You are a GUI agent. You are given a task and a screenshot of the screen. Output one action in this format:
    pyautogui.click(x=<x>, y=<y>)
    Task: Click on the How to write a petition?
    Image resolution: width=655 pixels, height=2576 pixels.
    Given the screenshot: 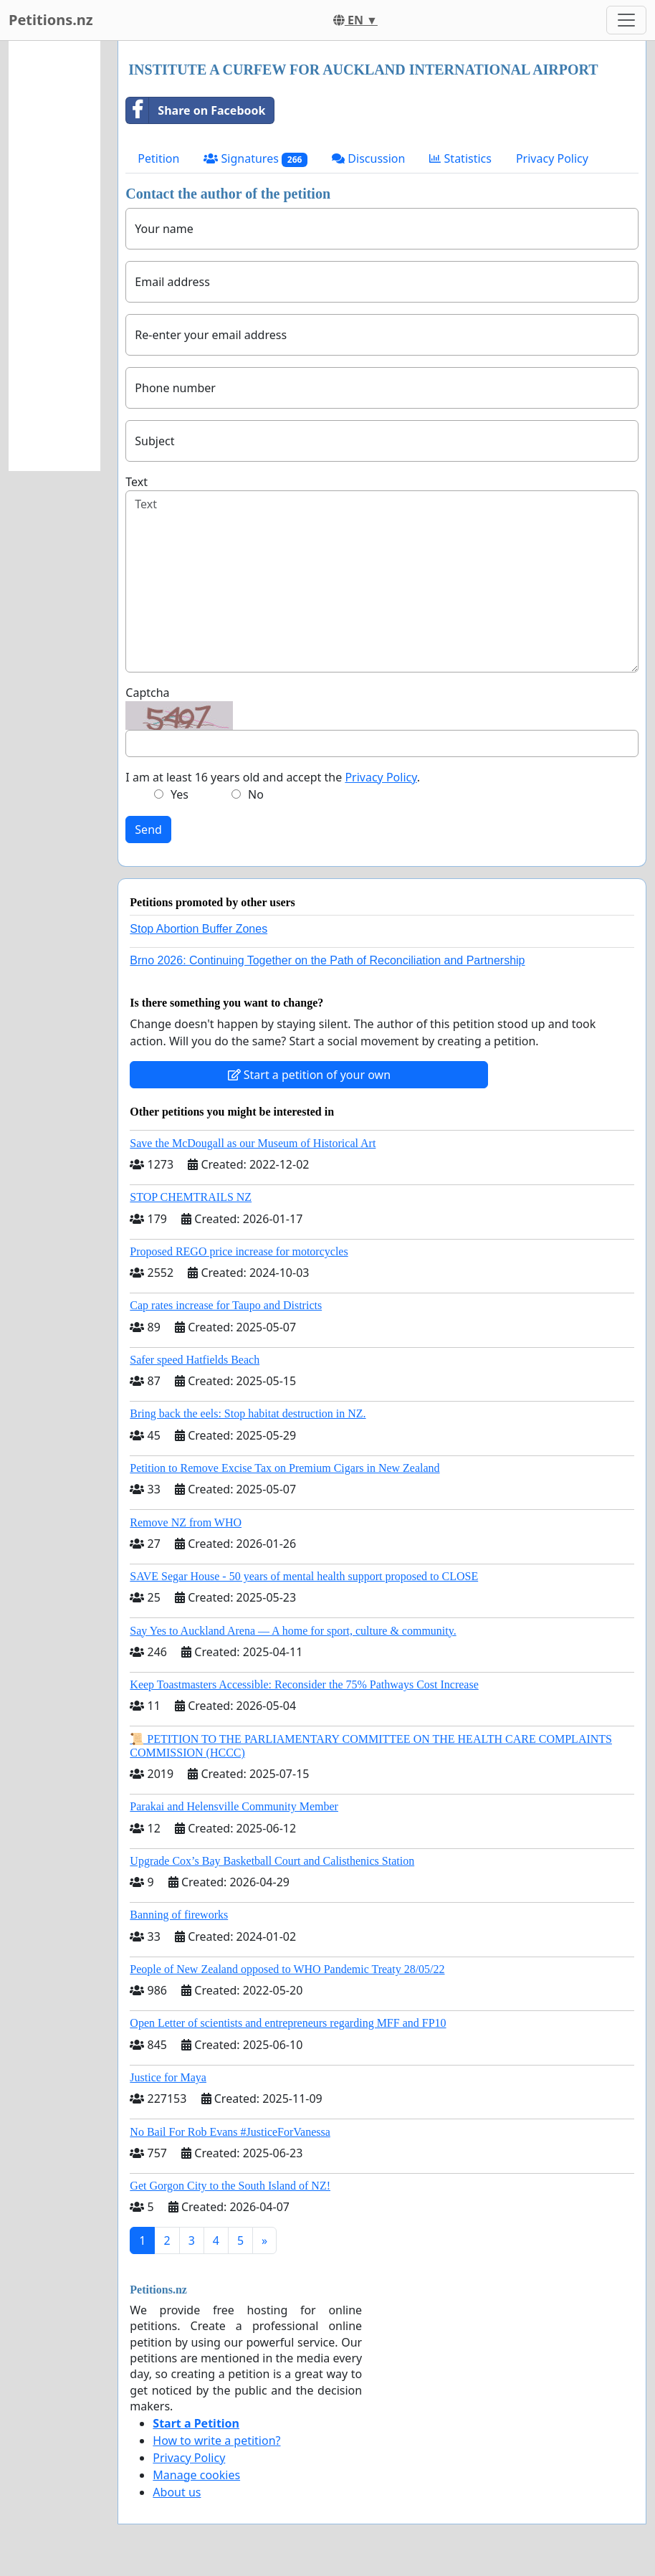 What is the action you would take?
    pyautogui.click(x=216, y=2440)
    